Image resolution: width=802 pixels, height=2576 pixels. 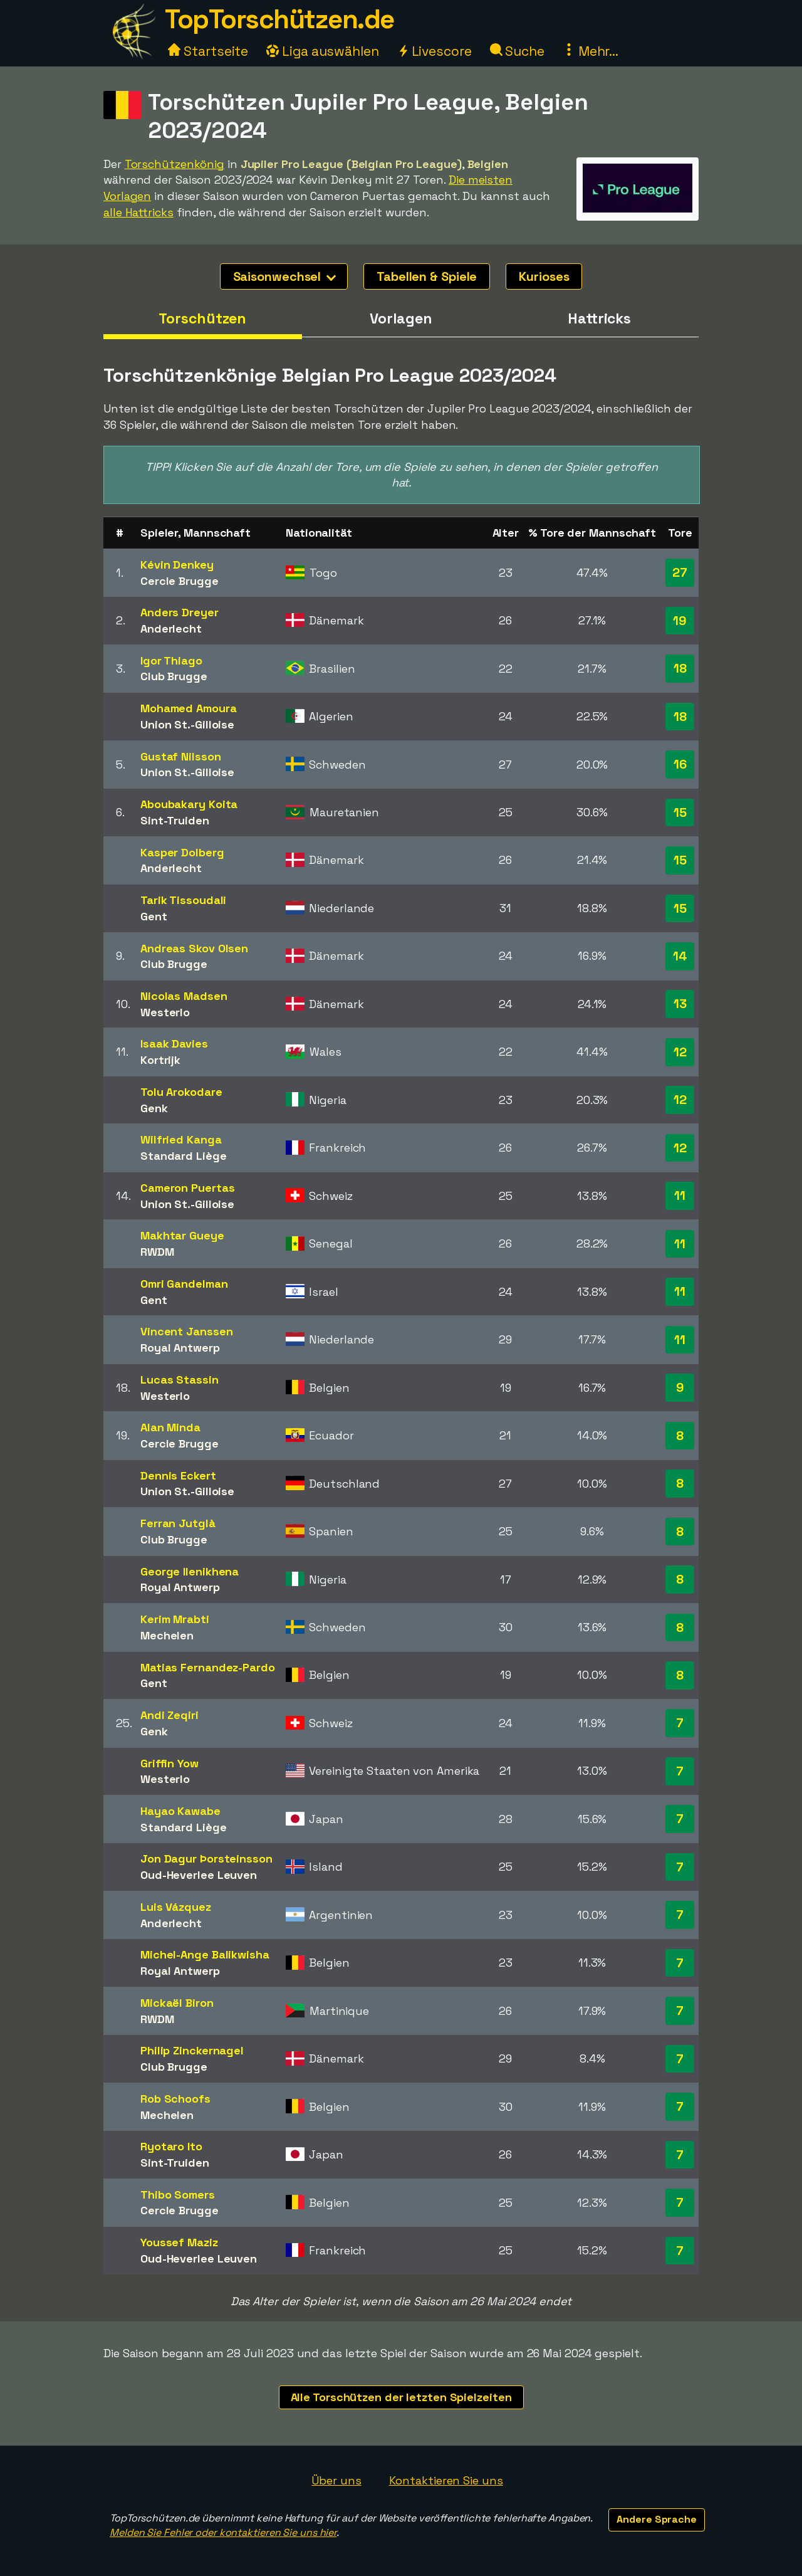 What do you see at coordinates (160, 1060) in the screenshot?
I see `Kortrijk` at bounding box center [160, 1060].